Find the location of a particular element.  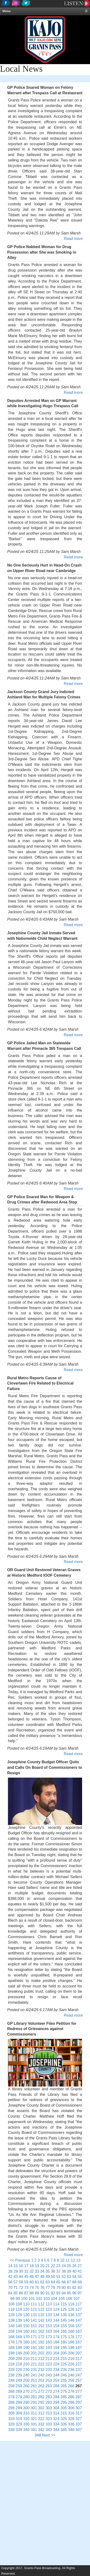

218 is located at coordinates (11, 2364).